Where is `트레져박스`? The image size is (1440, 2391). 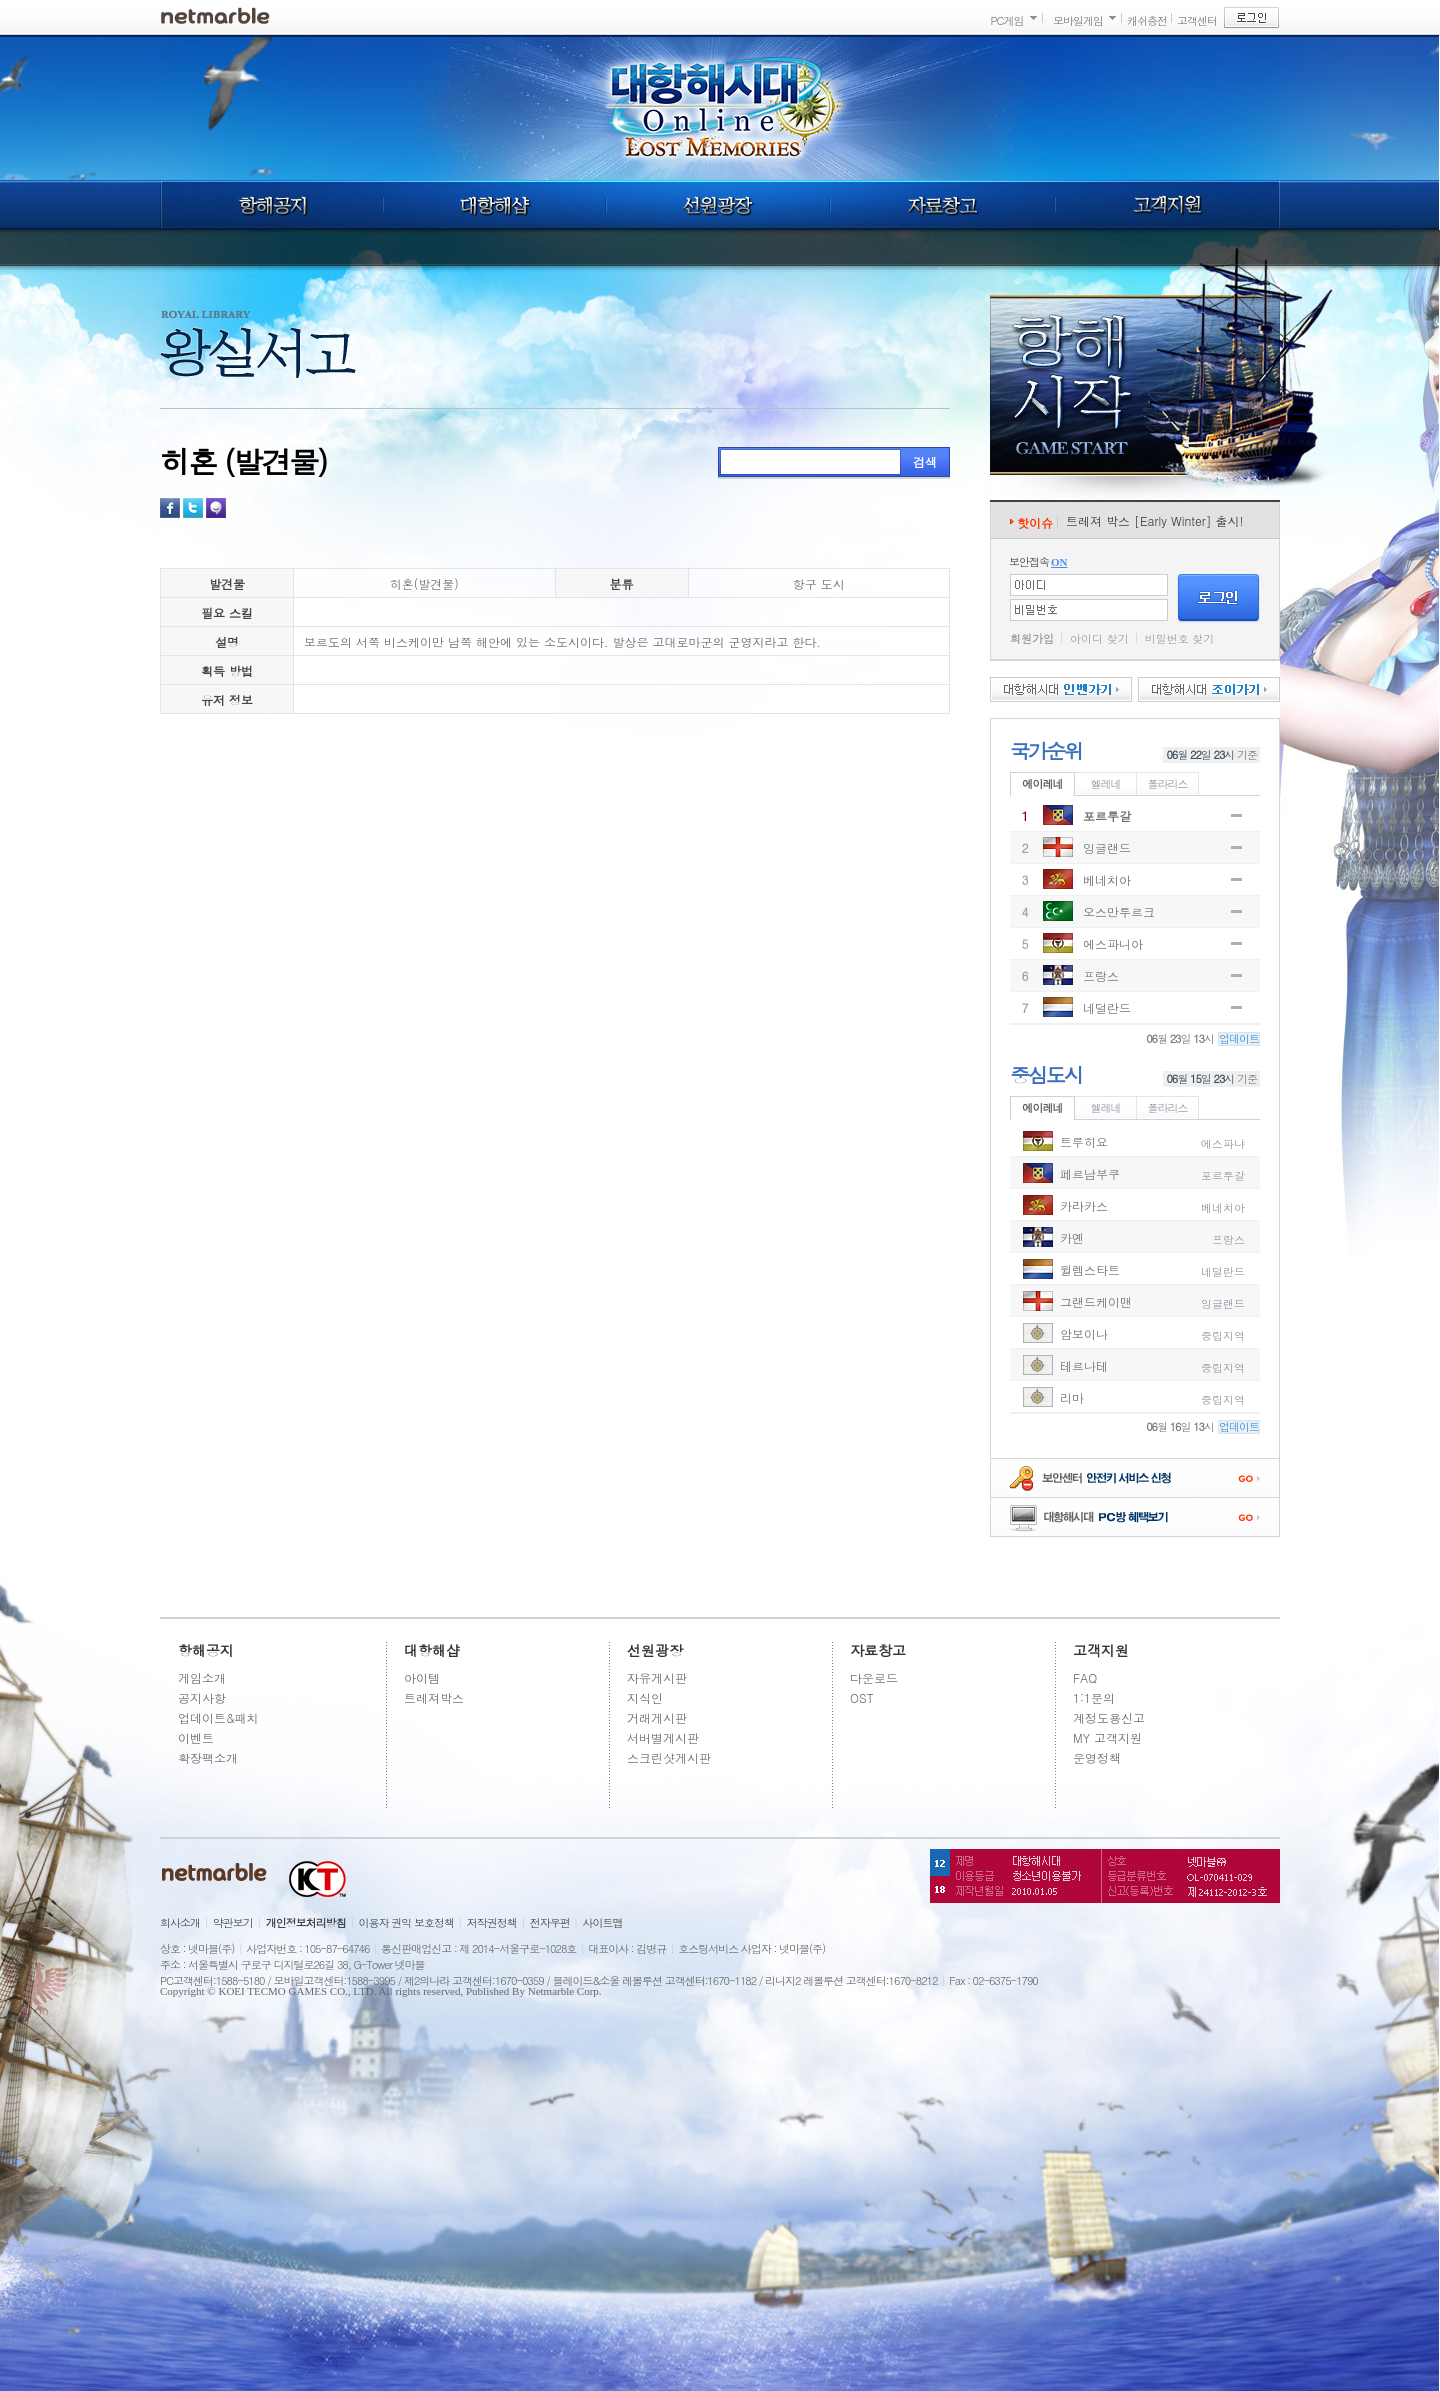
트레져박스 is located at coordinates (434, 1697).